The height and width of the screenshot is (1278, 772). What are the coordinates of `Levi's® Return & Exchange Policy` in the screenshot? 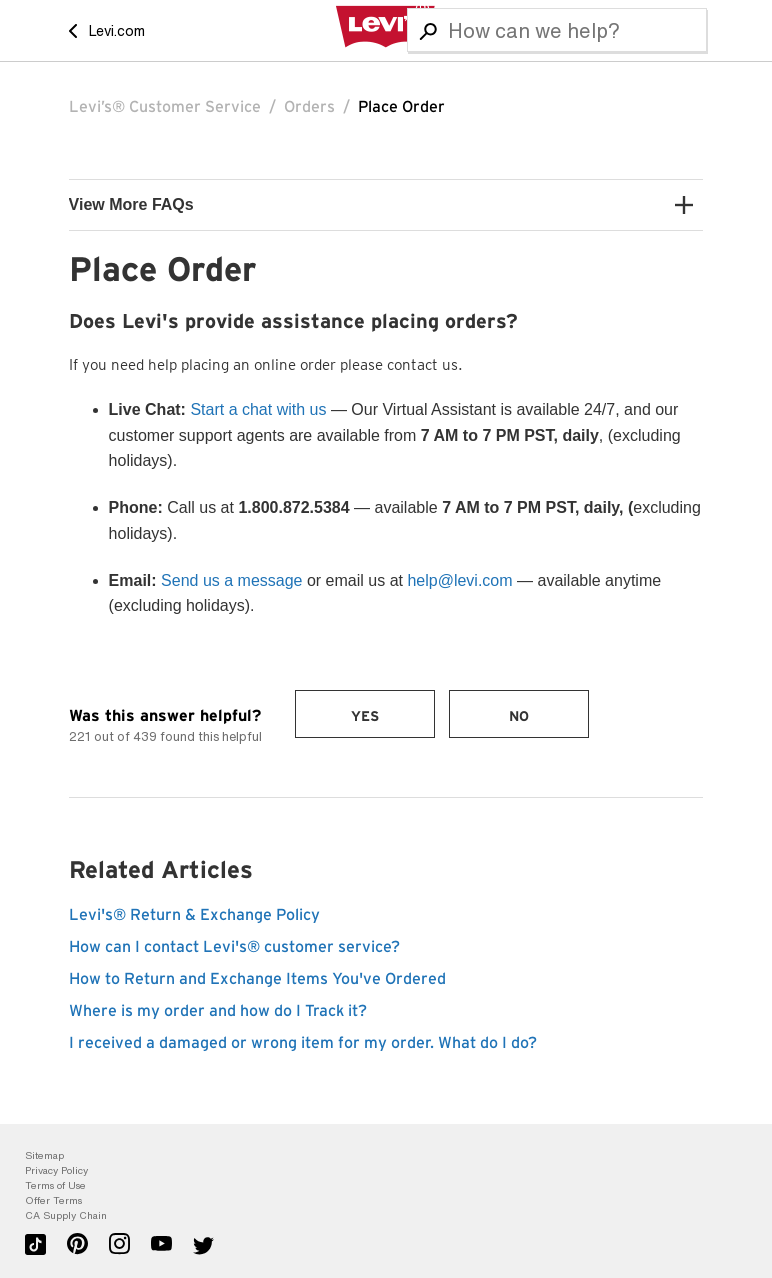 It's located at (194, 915).